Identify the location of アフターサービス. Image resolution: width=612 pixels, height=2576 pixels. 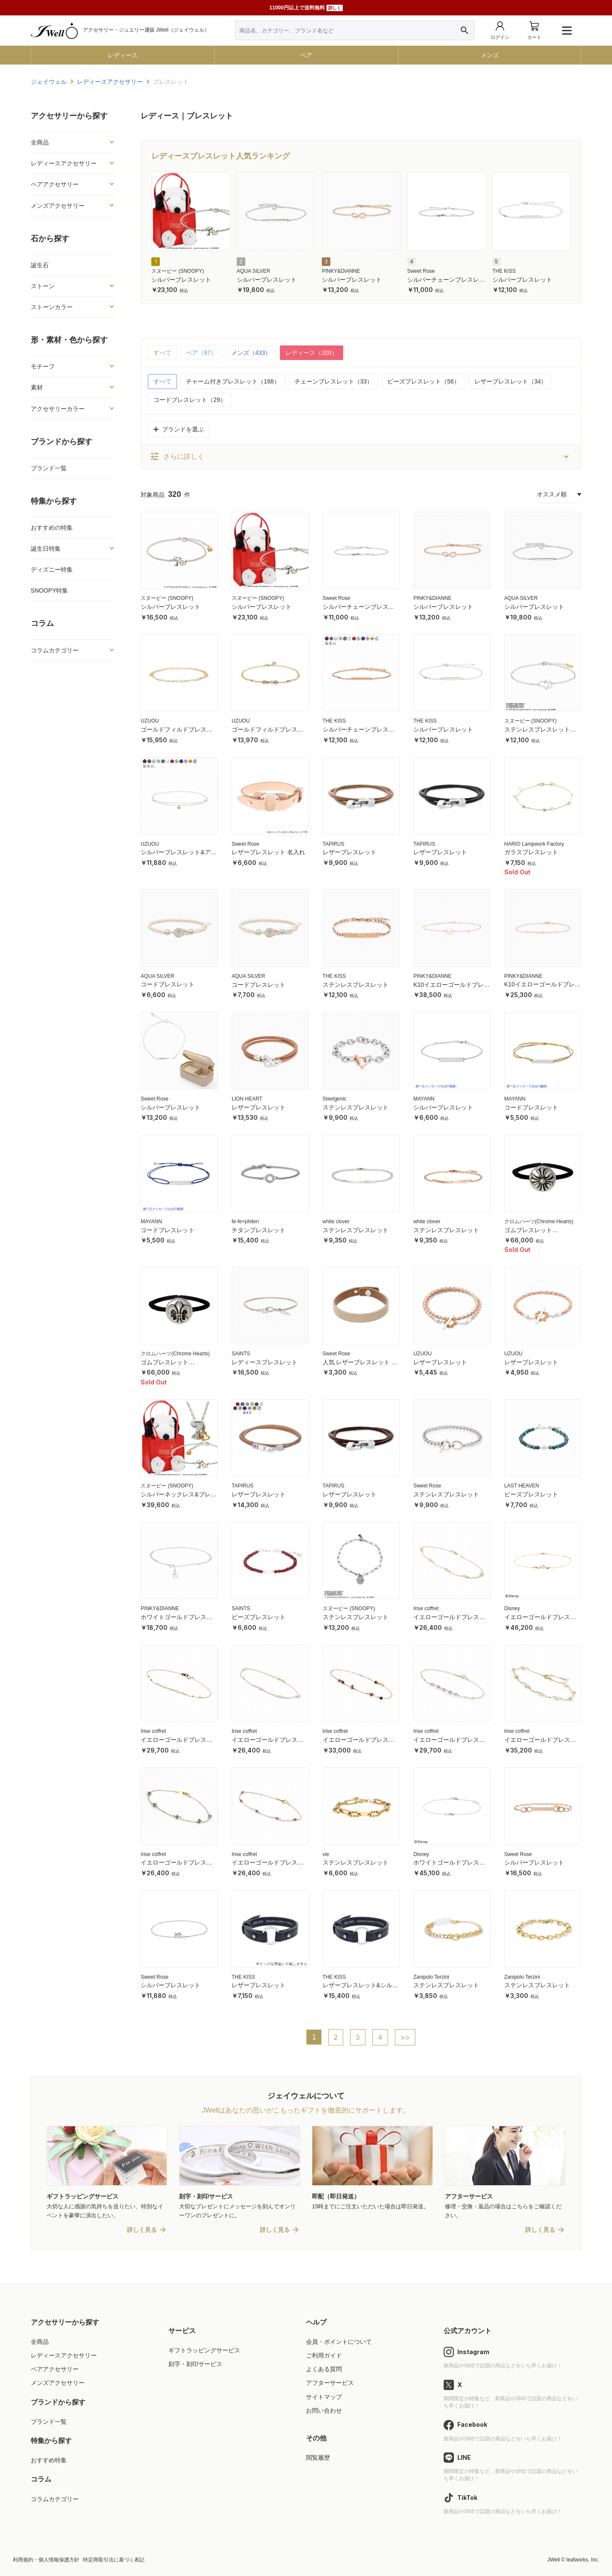
(330, 2382).